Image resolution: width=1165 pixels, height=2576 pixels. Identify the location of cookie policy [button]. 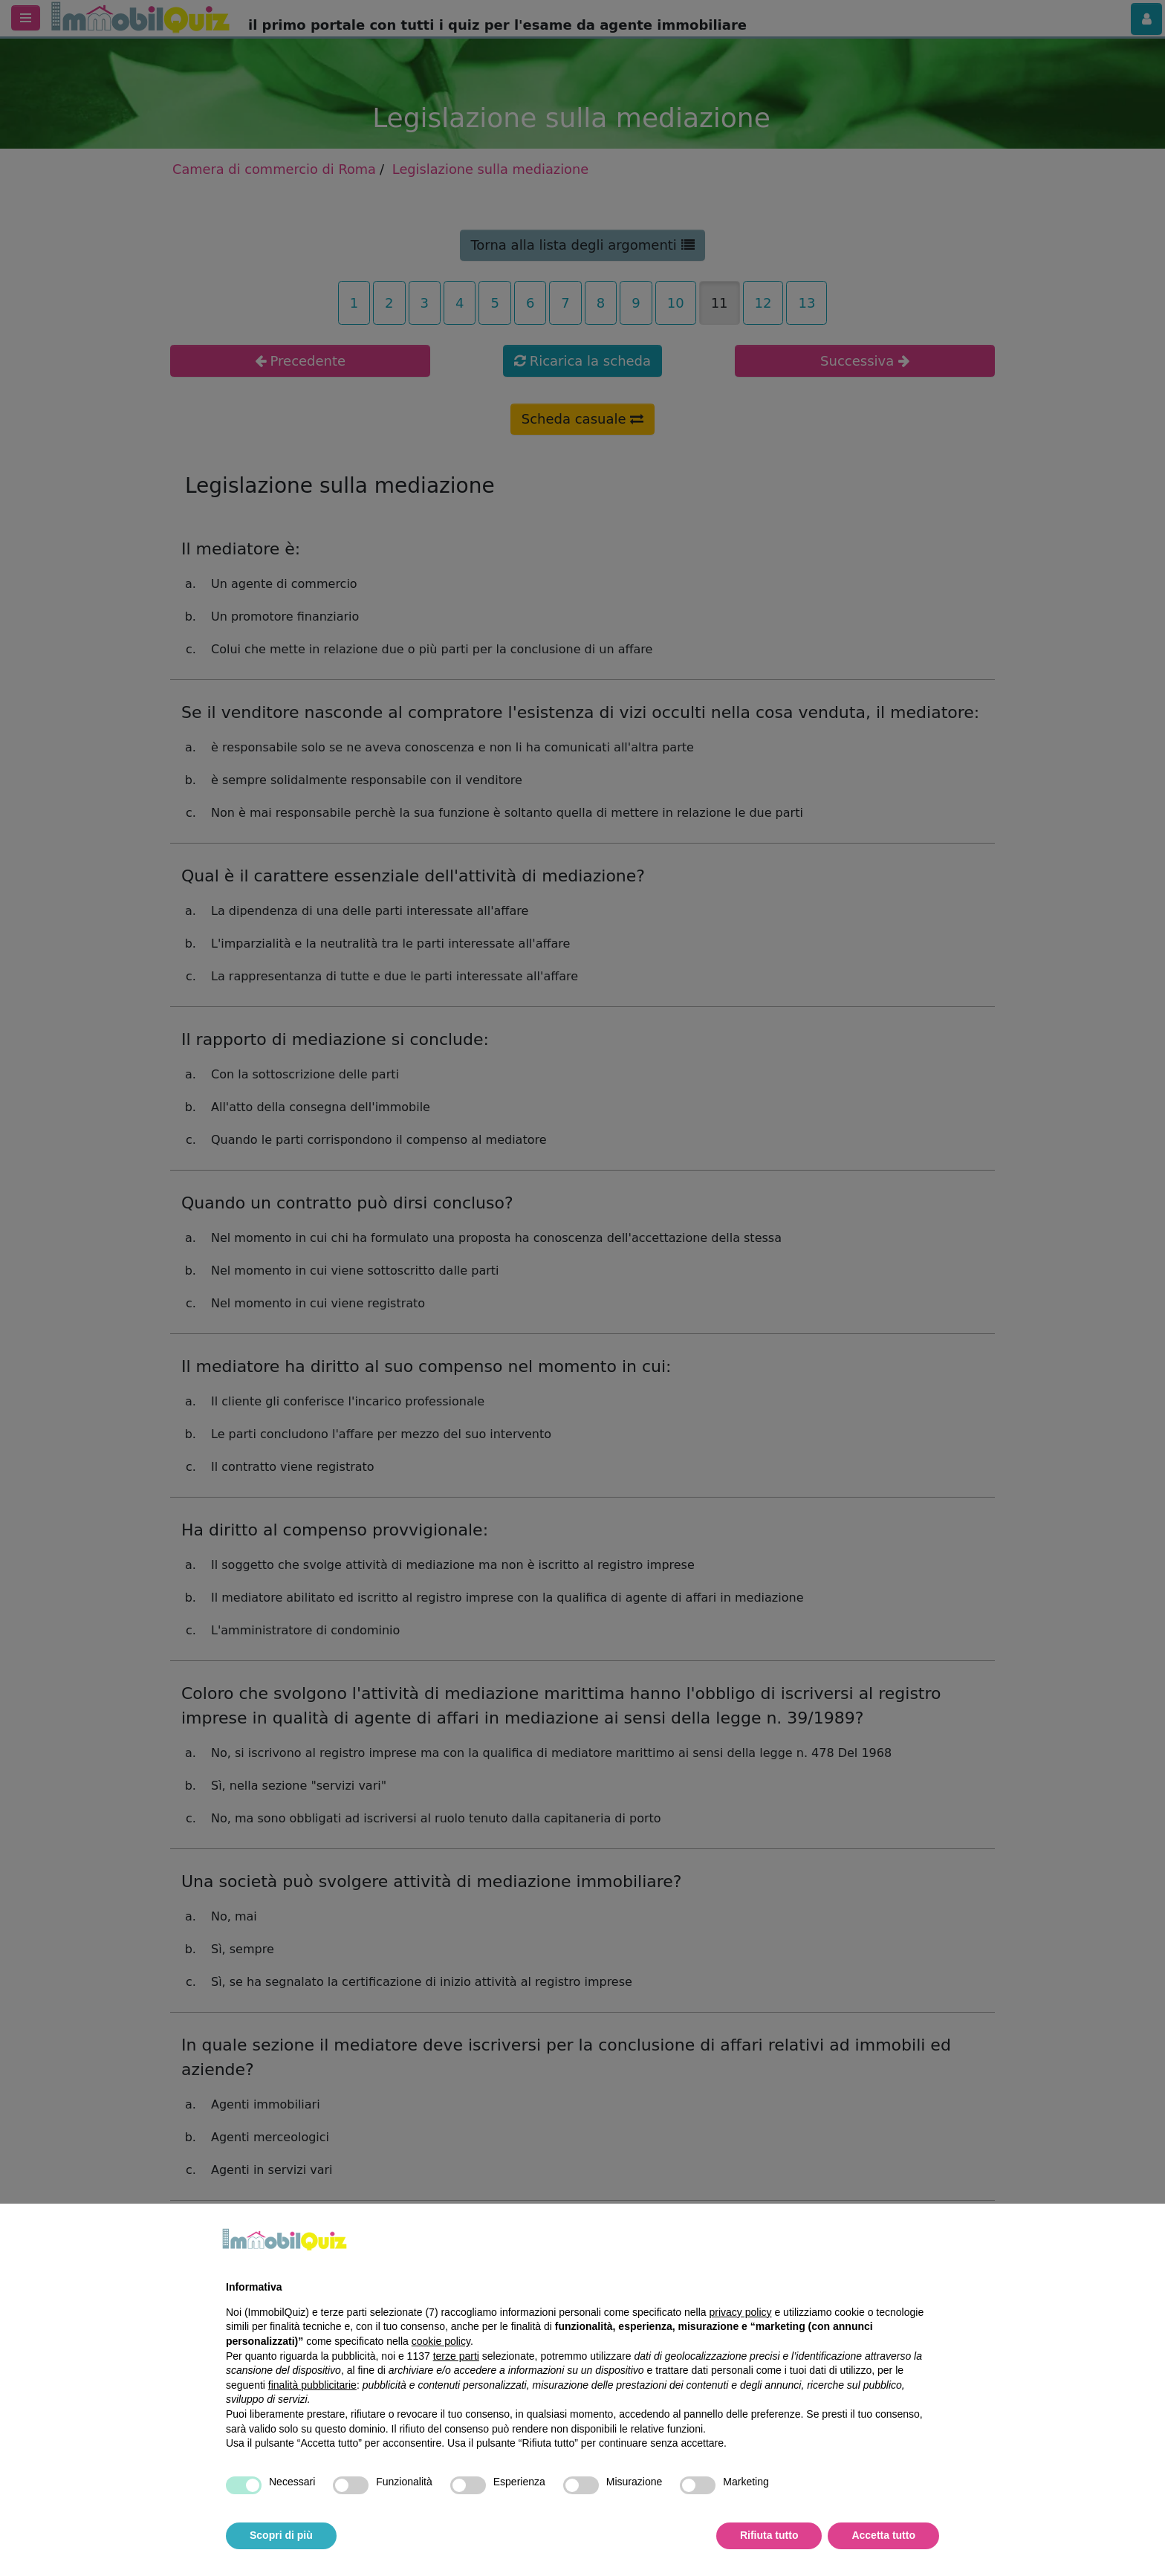
(441, 2341).